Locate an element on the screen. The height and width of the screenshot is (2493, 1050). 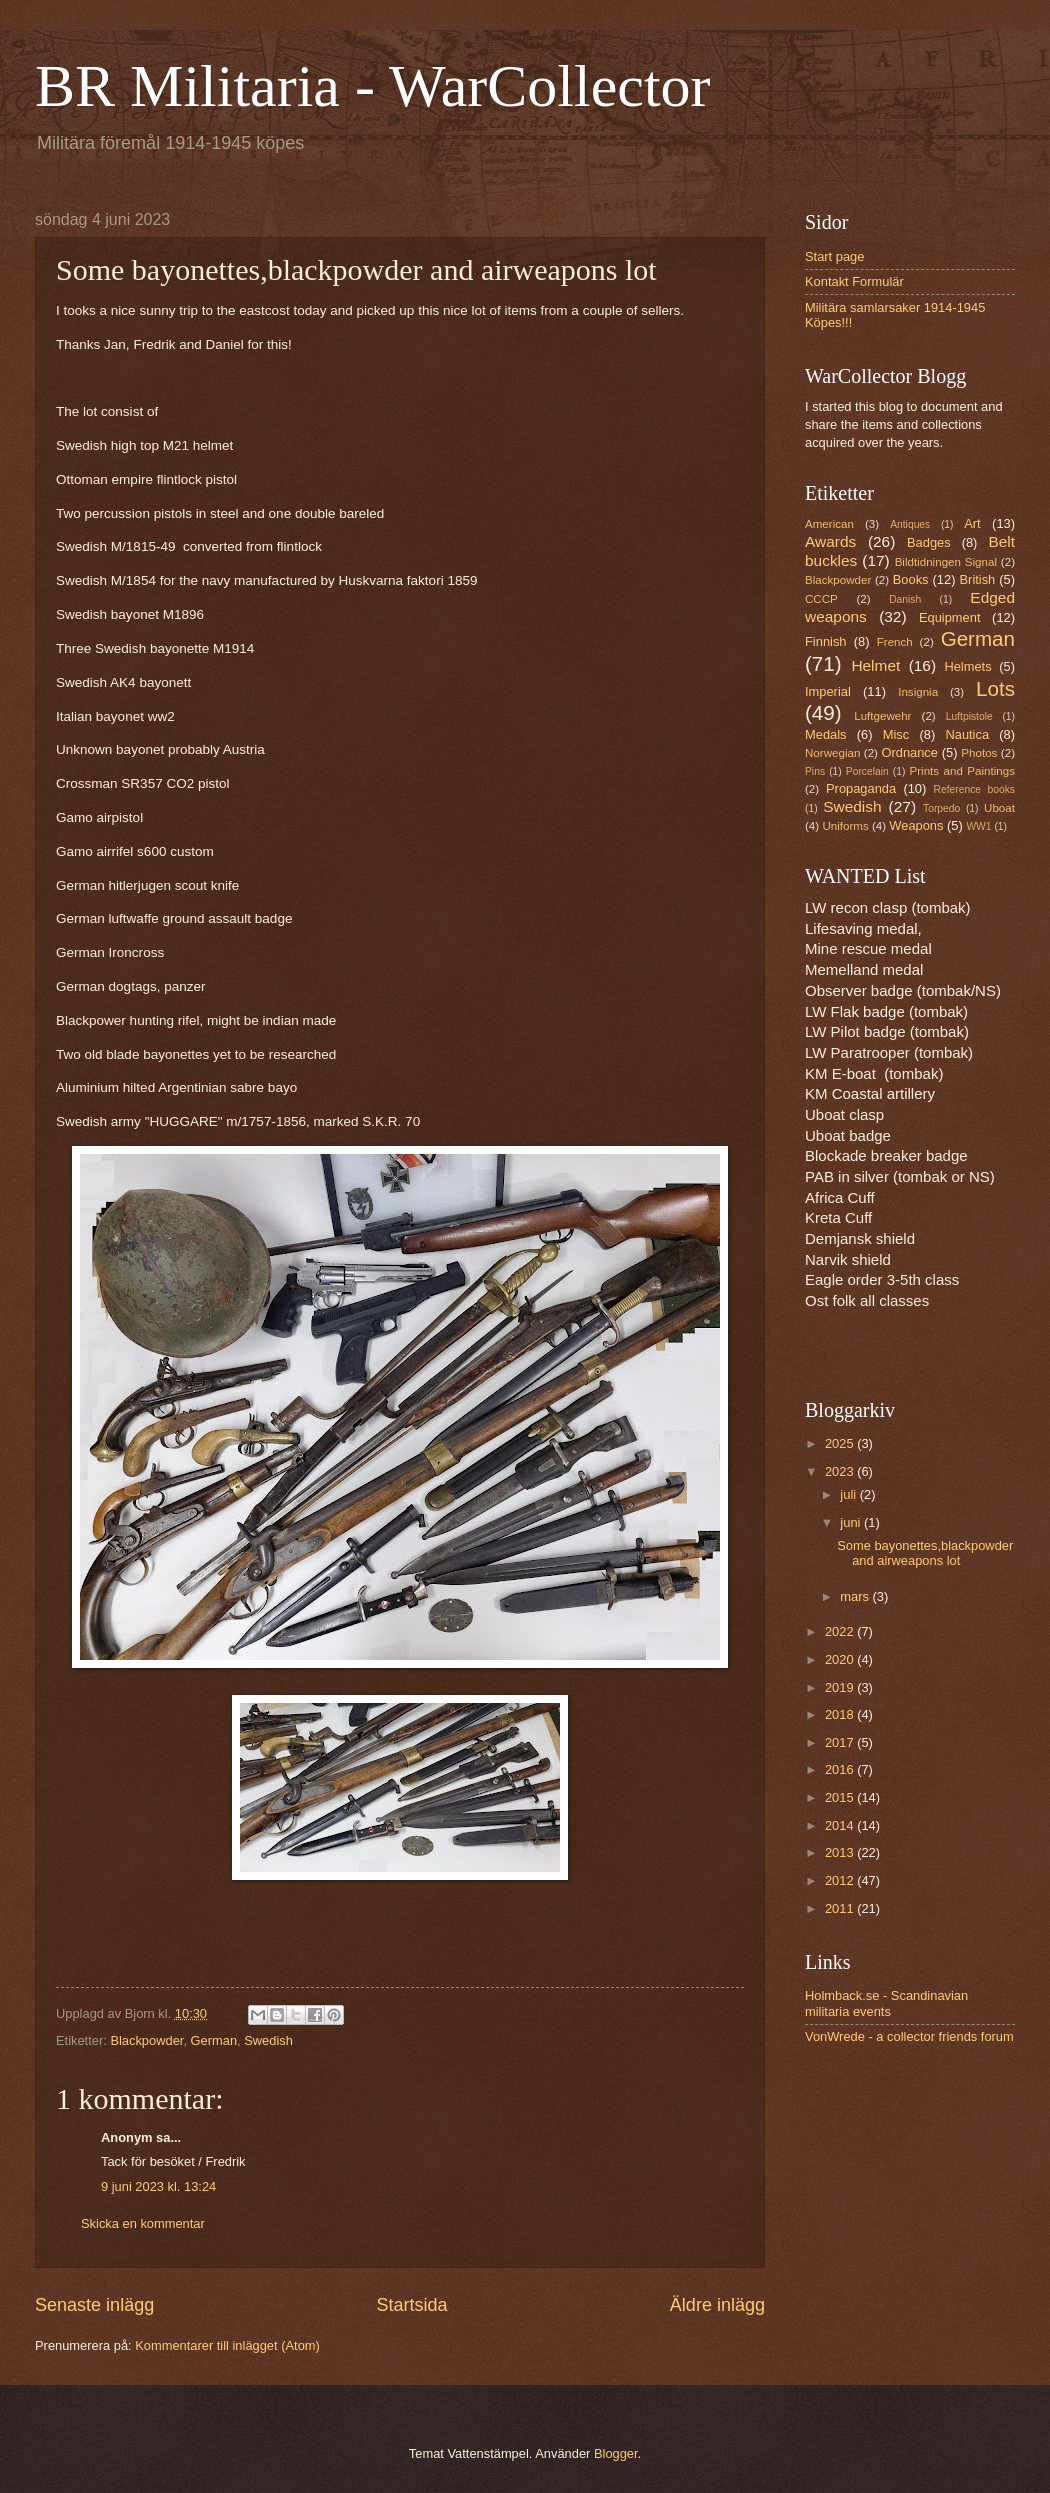
Imperial is located at coordinates (828, 691).